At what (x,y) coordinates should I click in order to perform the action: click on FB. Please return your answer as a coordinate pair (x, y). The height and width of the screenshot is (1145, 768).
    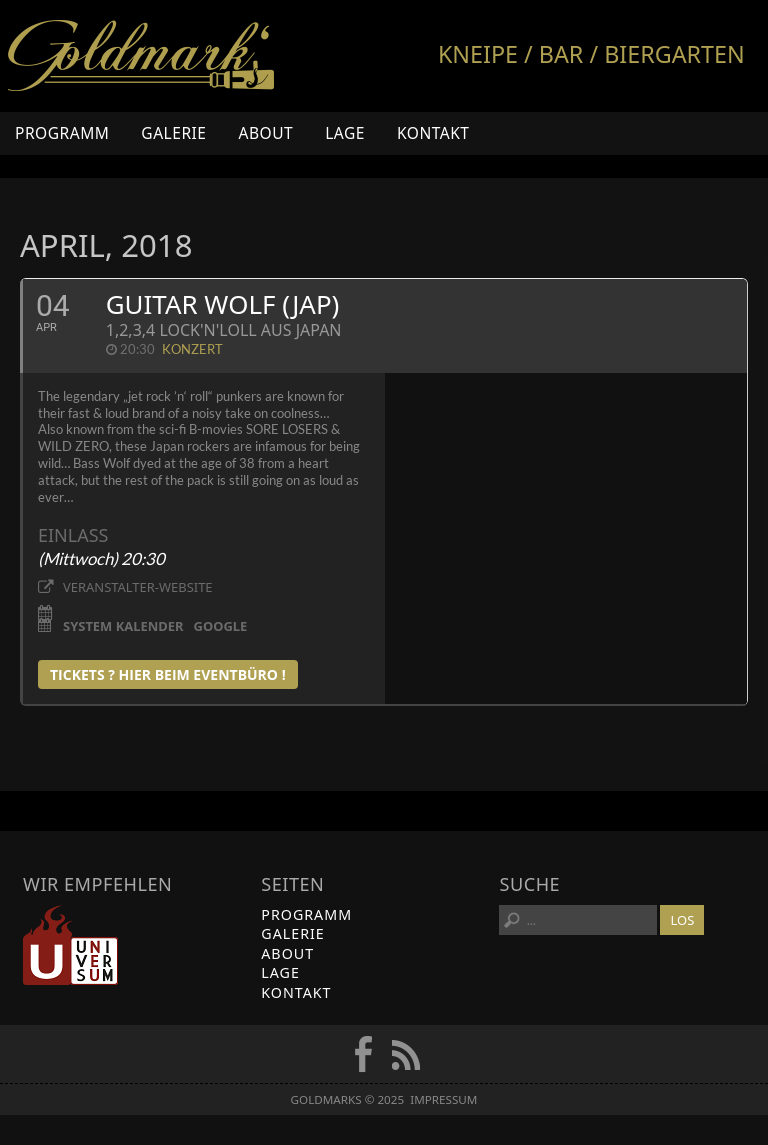
    Looking at the image, I should click on (363, 1054).